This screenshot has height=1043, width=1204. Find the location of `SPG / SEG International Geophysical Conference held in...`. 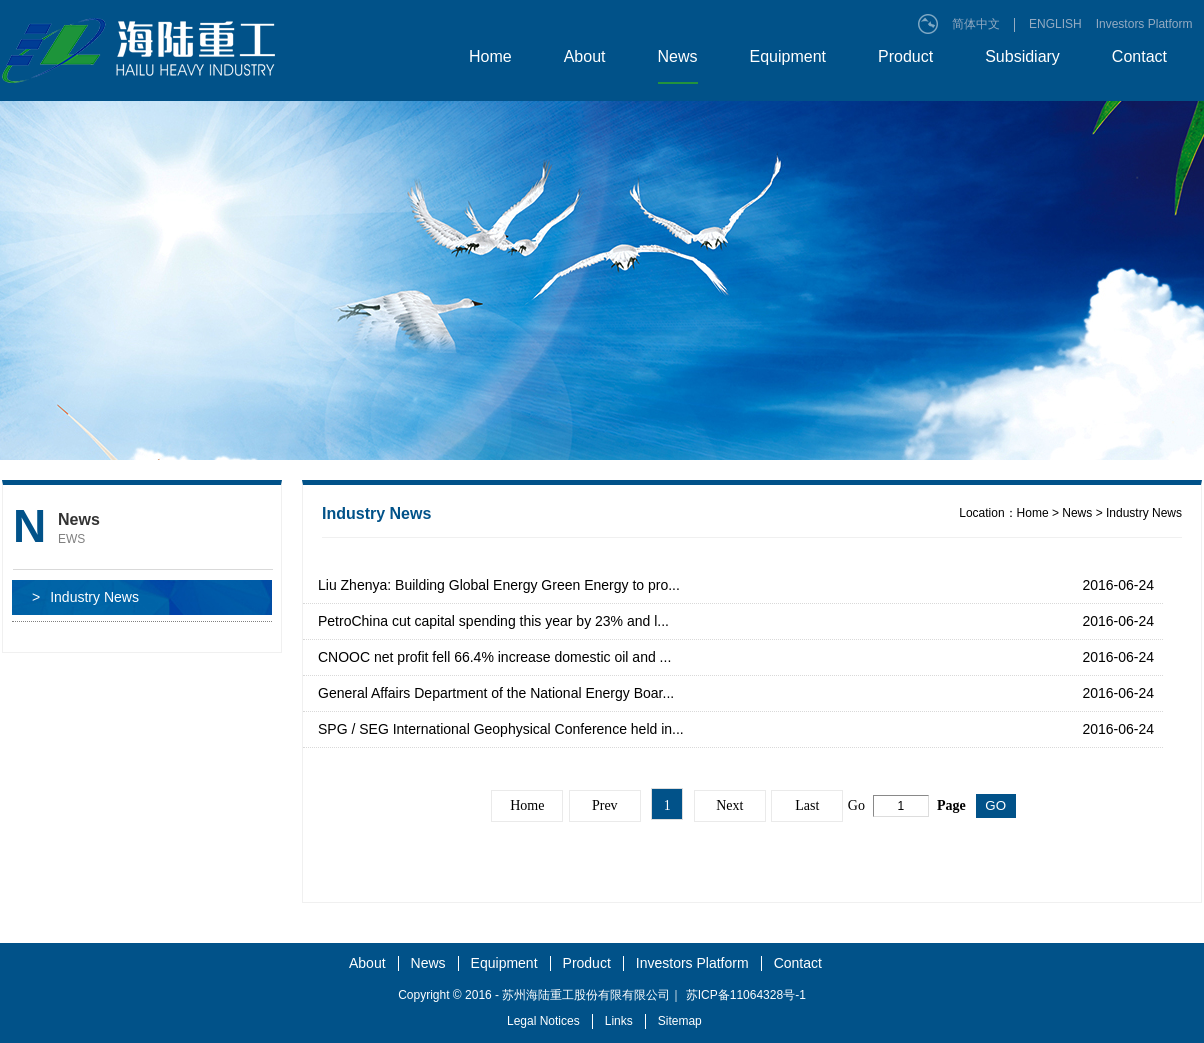

SPG / SEG International Geophysical Conference held in... is located at coordinates (501, 729).